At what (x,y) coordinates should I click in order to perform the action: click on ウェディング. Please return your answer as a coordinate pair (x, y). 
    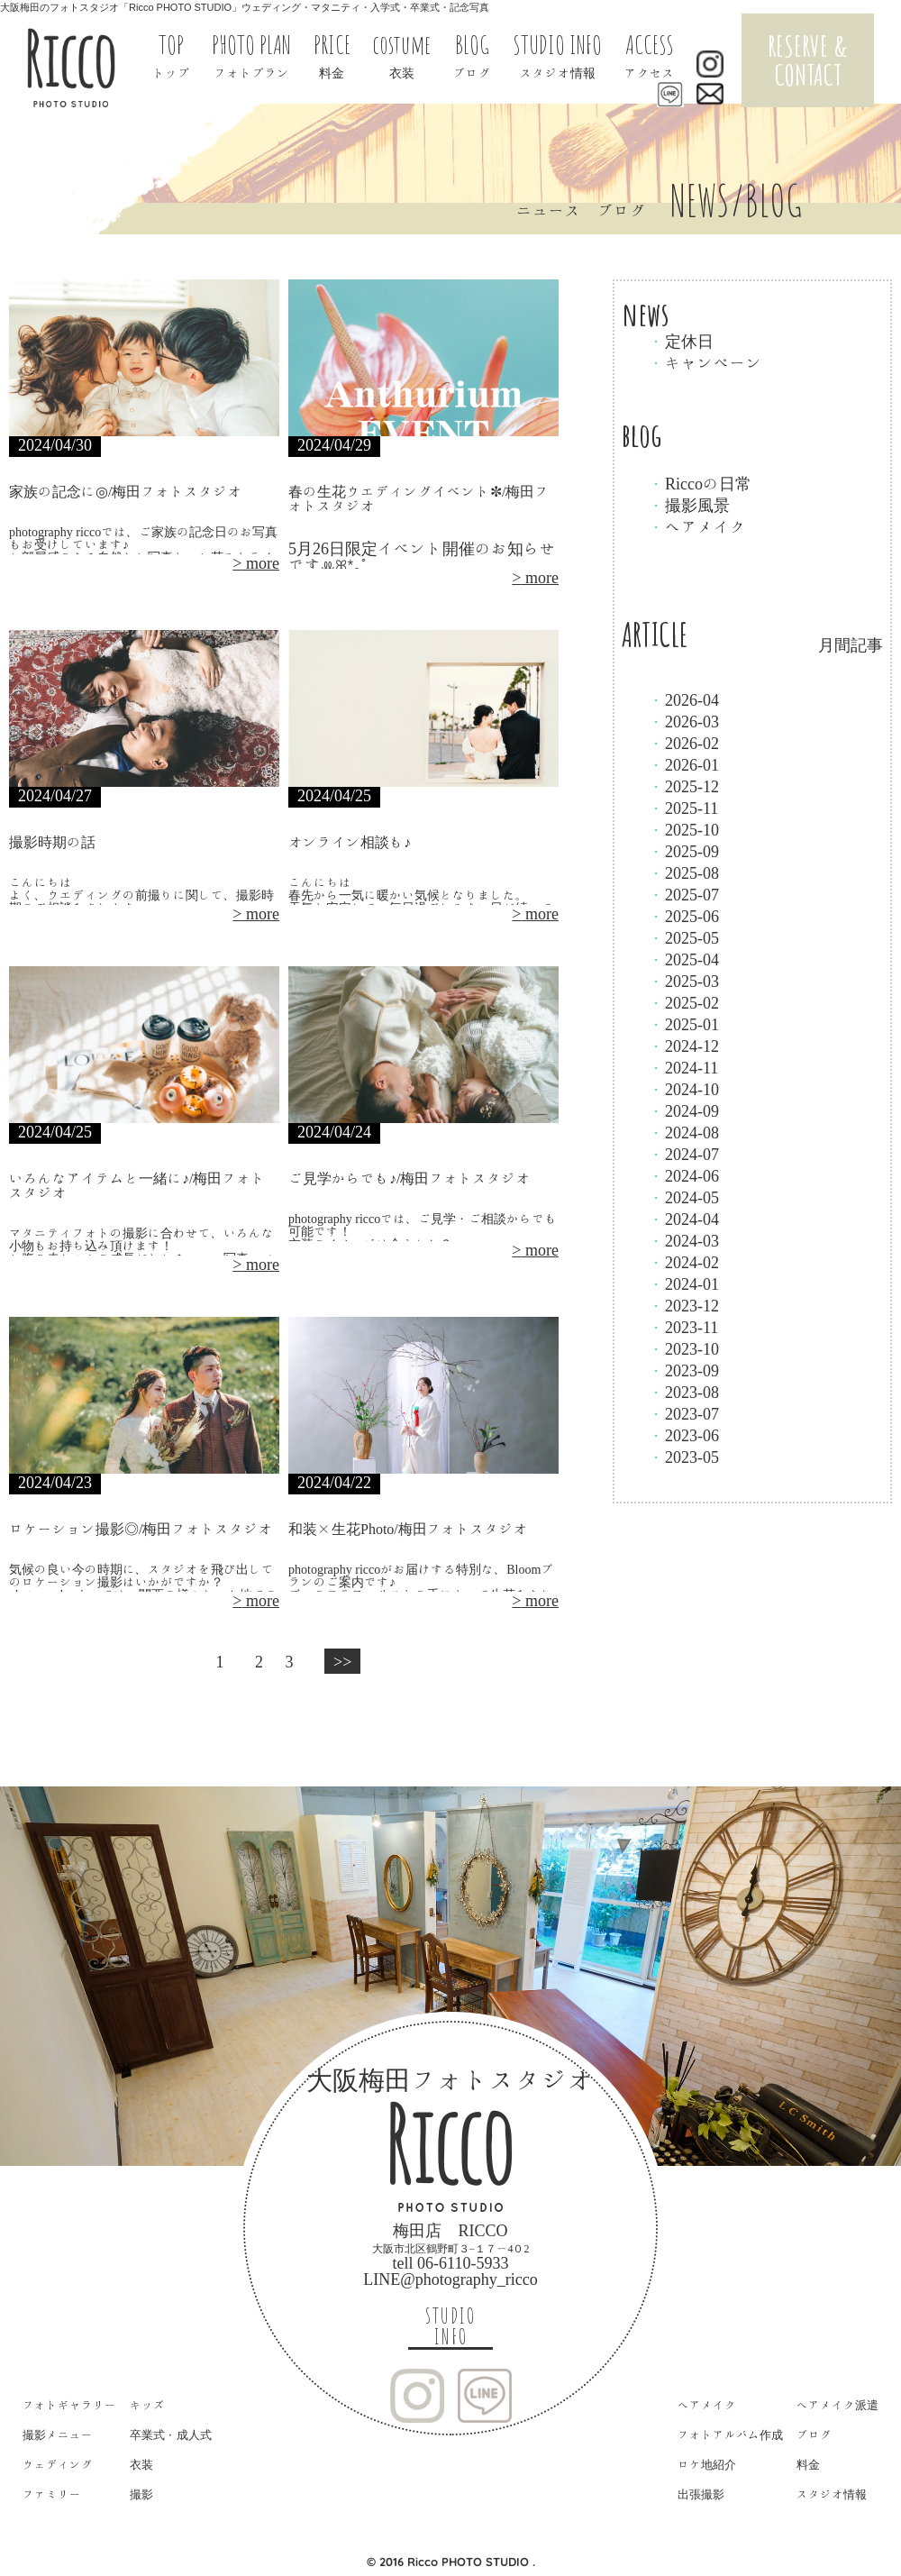
    Looking at the image, I should click on (58, 2465).